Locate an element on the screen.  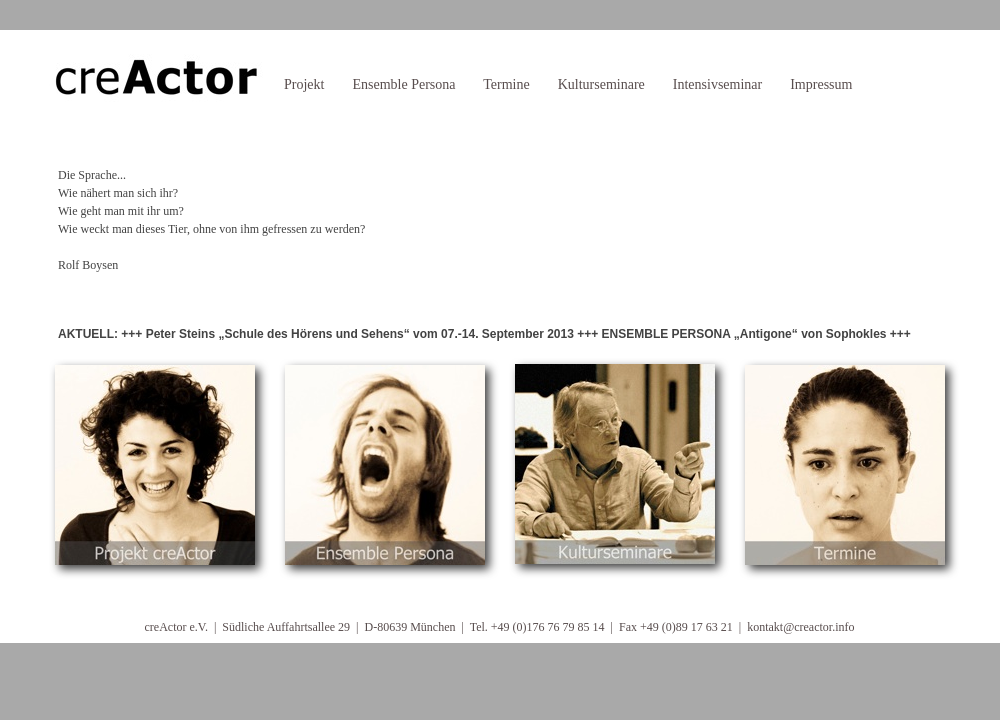
kontakt@creactor.info is located at coordinates (800, 627).